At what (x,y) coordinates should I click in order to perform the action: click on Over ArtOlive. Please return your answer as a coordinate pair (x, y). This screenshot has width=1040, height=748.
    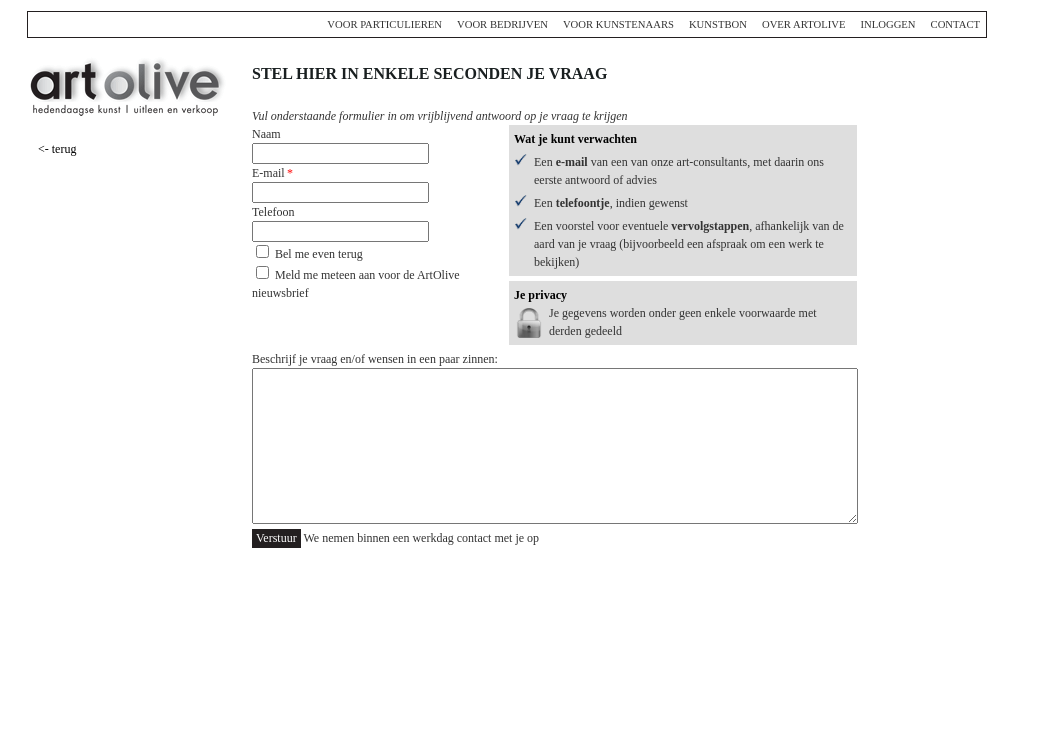
    Looking at the image, I should click on (804, 24).